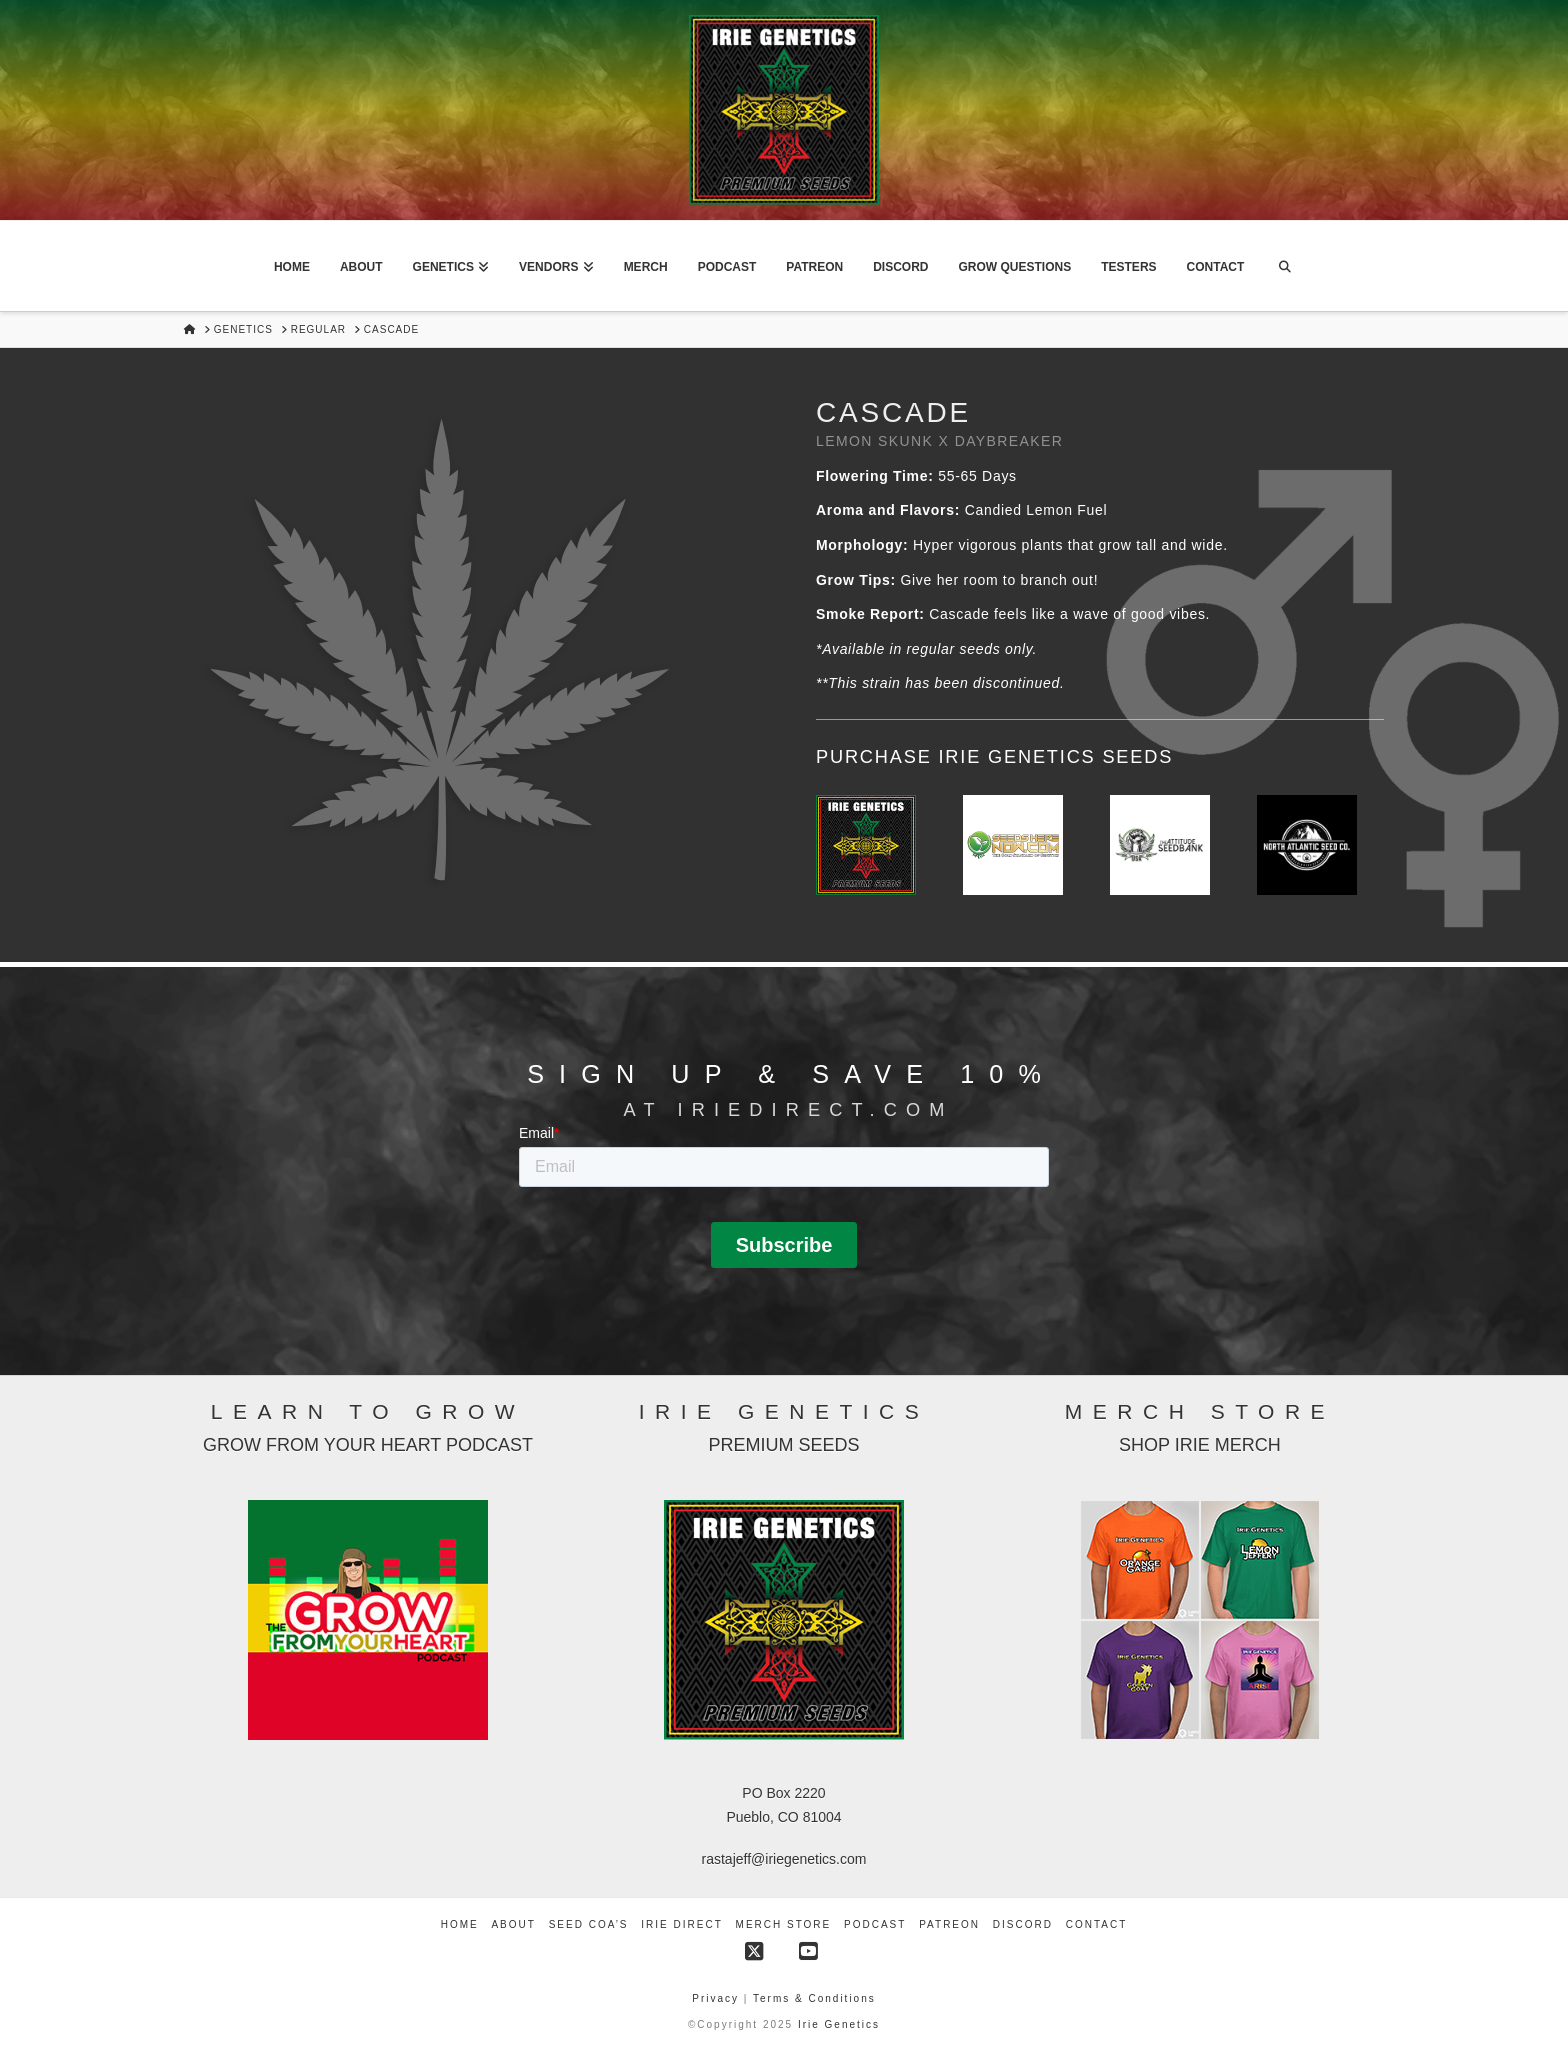 The width and height of the screenshot is (1568, 2054). Describe the element at coordinates (814, 1998) in the screenshot. I see `Terms & Conditions` at that location.